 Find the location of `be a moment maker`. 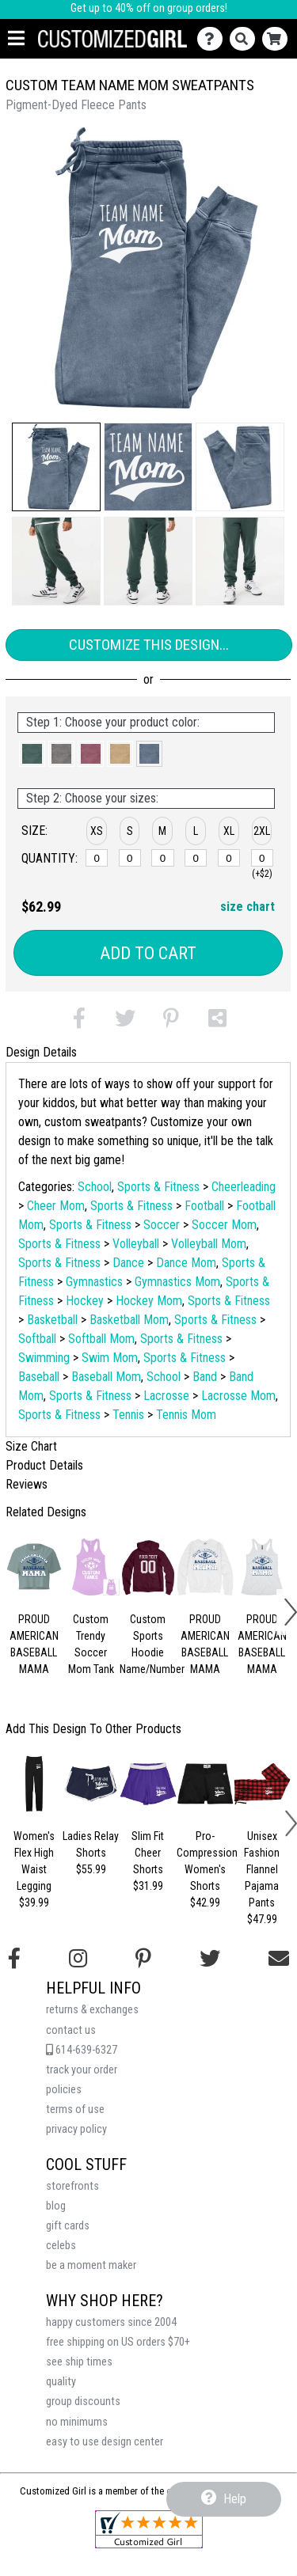

be a moment maker is located at coordinates (91, 2265).